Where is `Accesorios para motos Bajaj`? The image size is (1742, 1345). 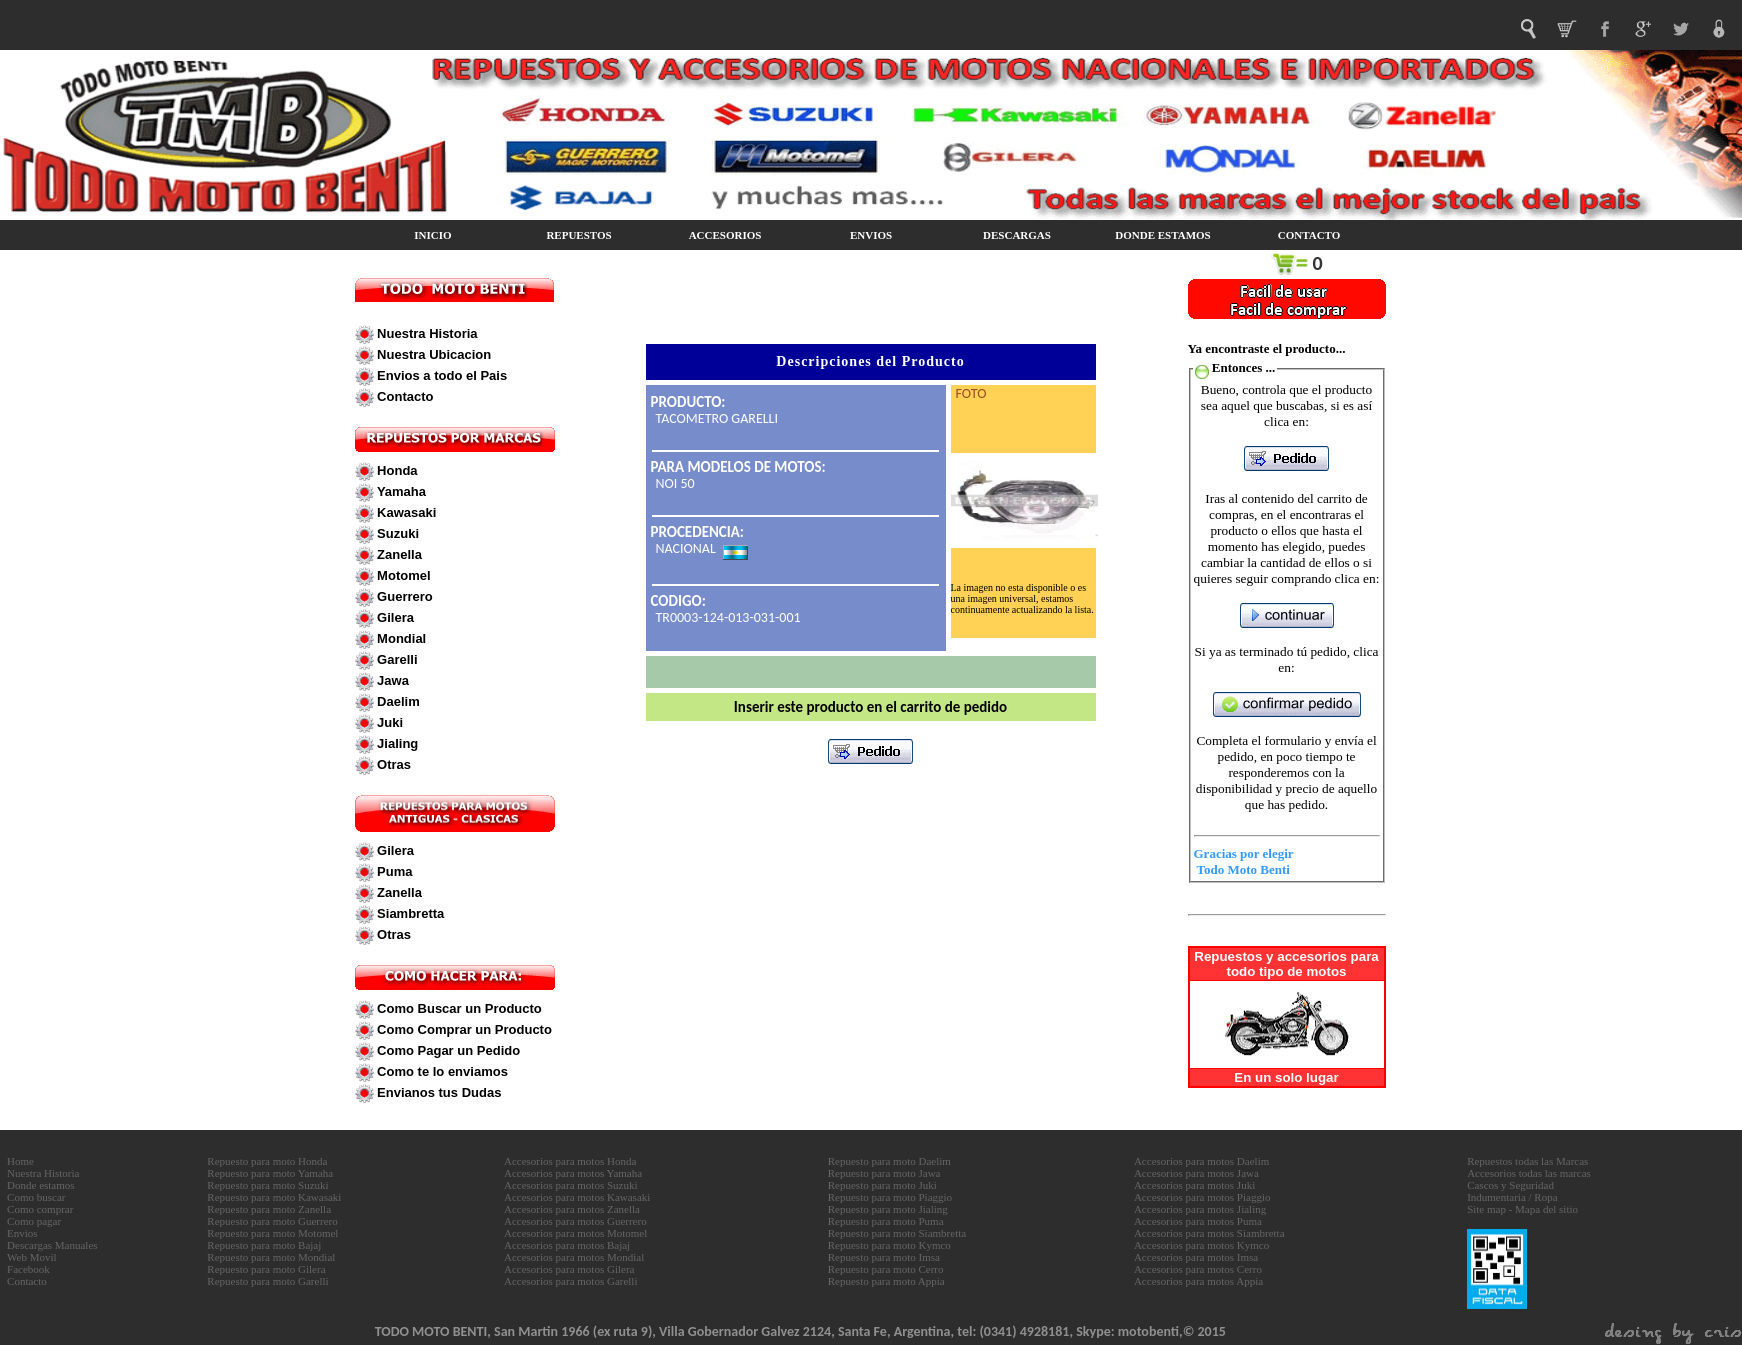 Accesorios para motos Bajaj is located at coordinates (567, 1245).